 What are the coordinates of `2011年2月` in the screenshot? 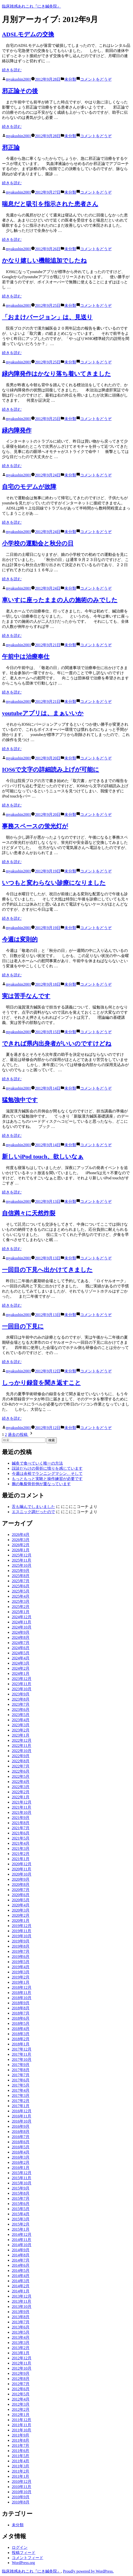 It's located at (20, 2471).